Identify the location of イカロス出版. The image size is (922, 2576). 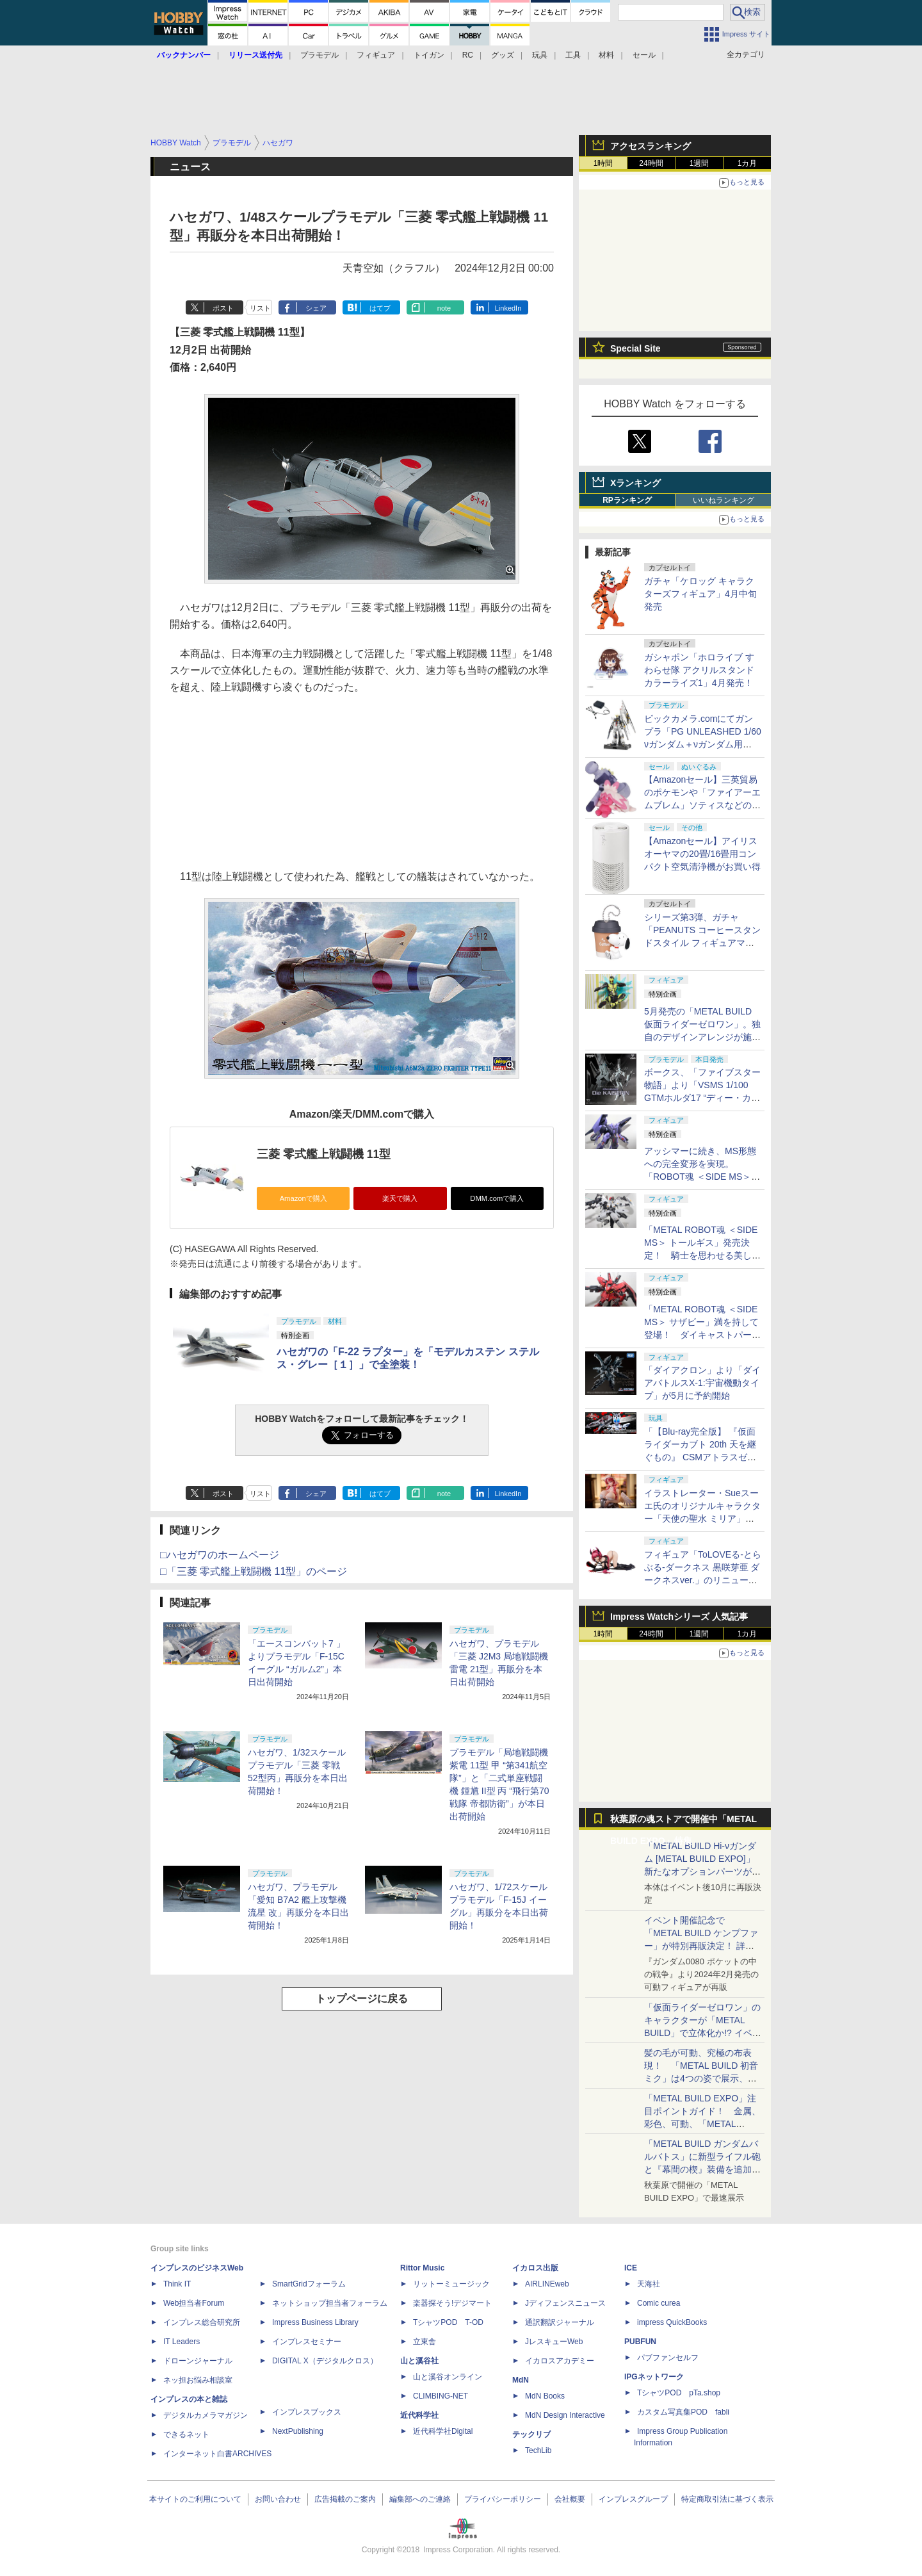
(535, 2267).